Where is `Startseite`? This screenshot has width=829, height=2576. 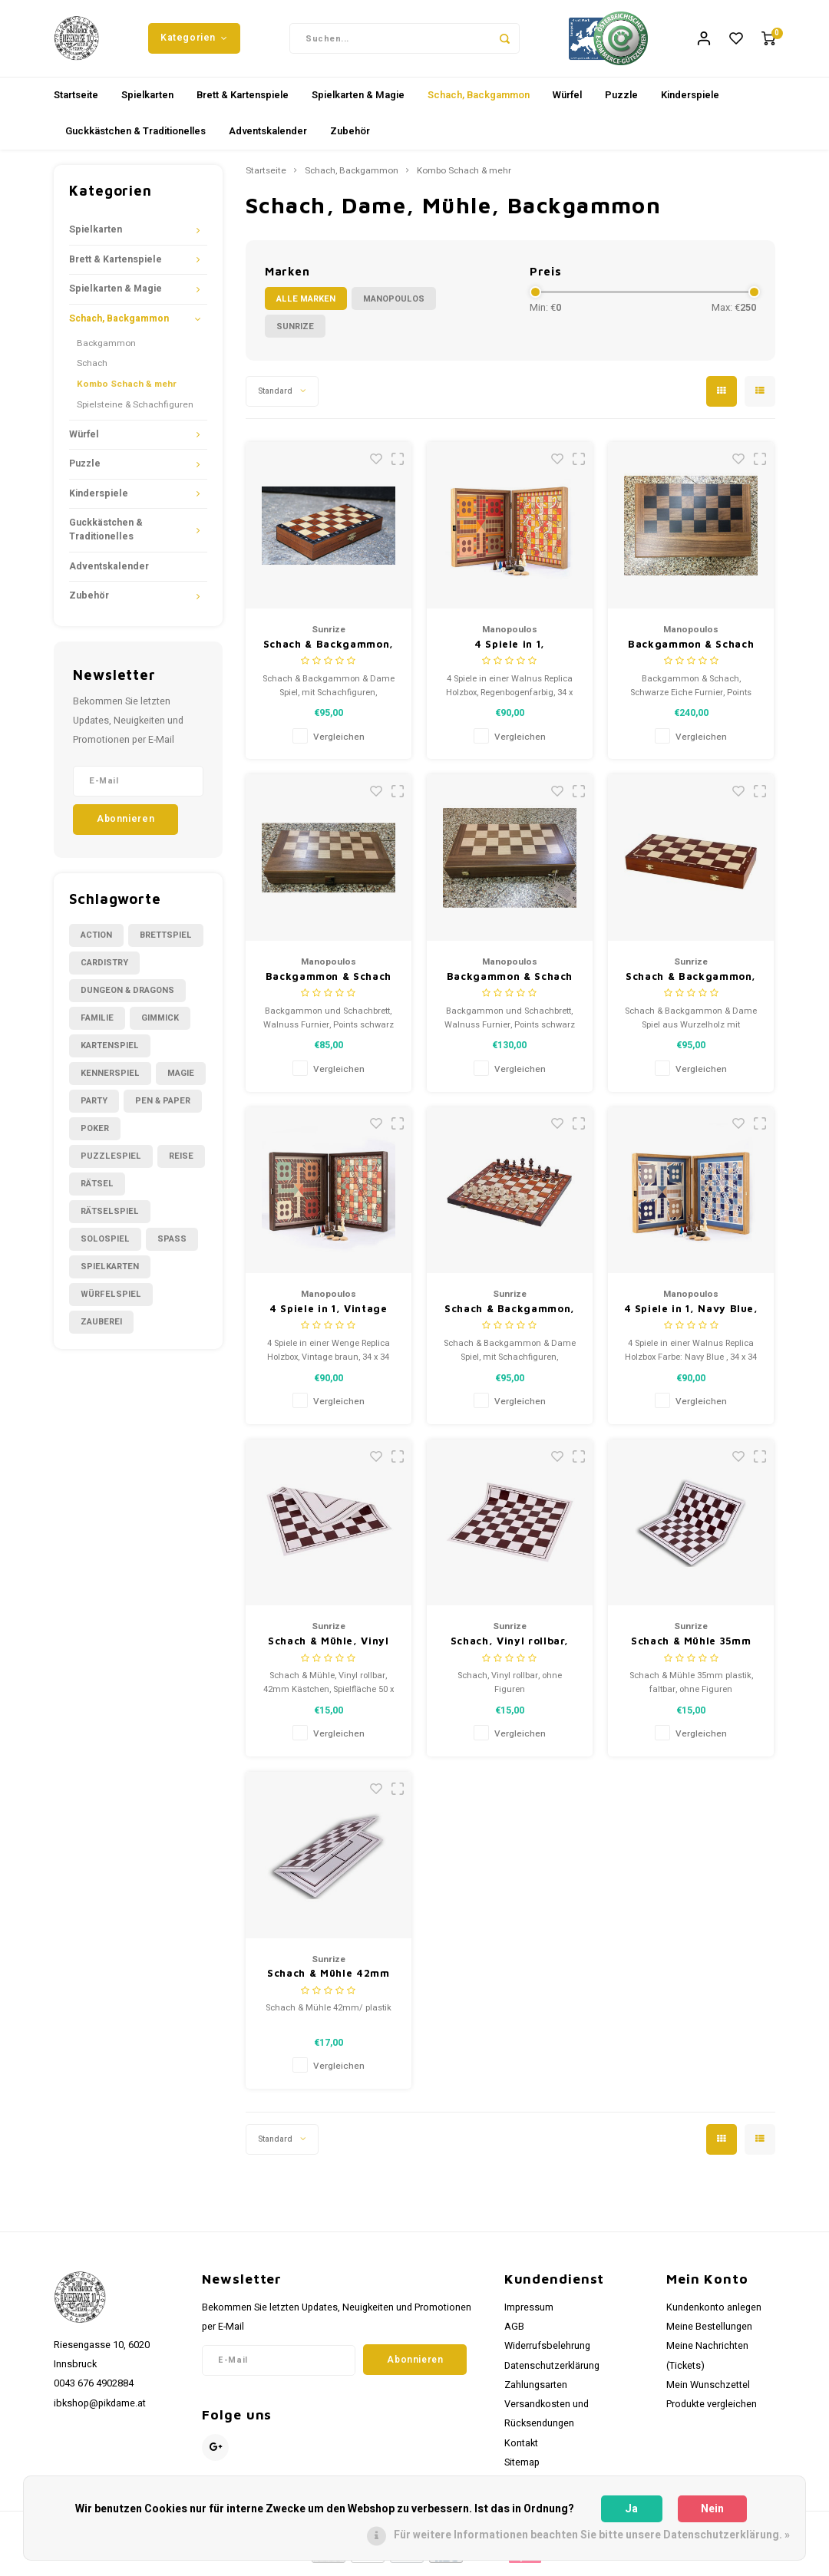 Startseite is located at coordinates (76, 102).